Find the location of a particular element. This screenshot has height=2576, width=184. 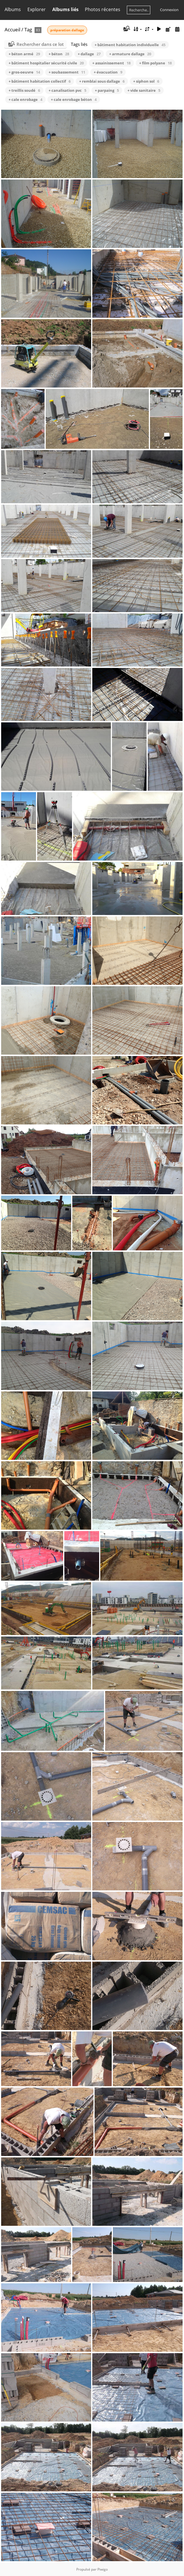

+ armature dallage is located at coordinates (130, 53).